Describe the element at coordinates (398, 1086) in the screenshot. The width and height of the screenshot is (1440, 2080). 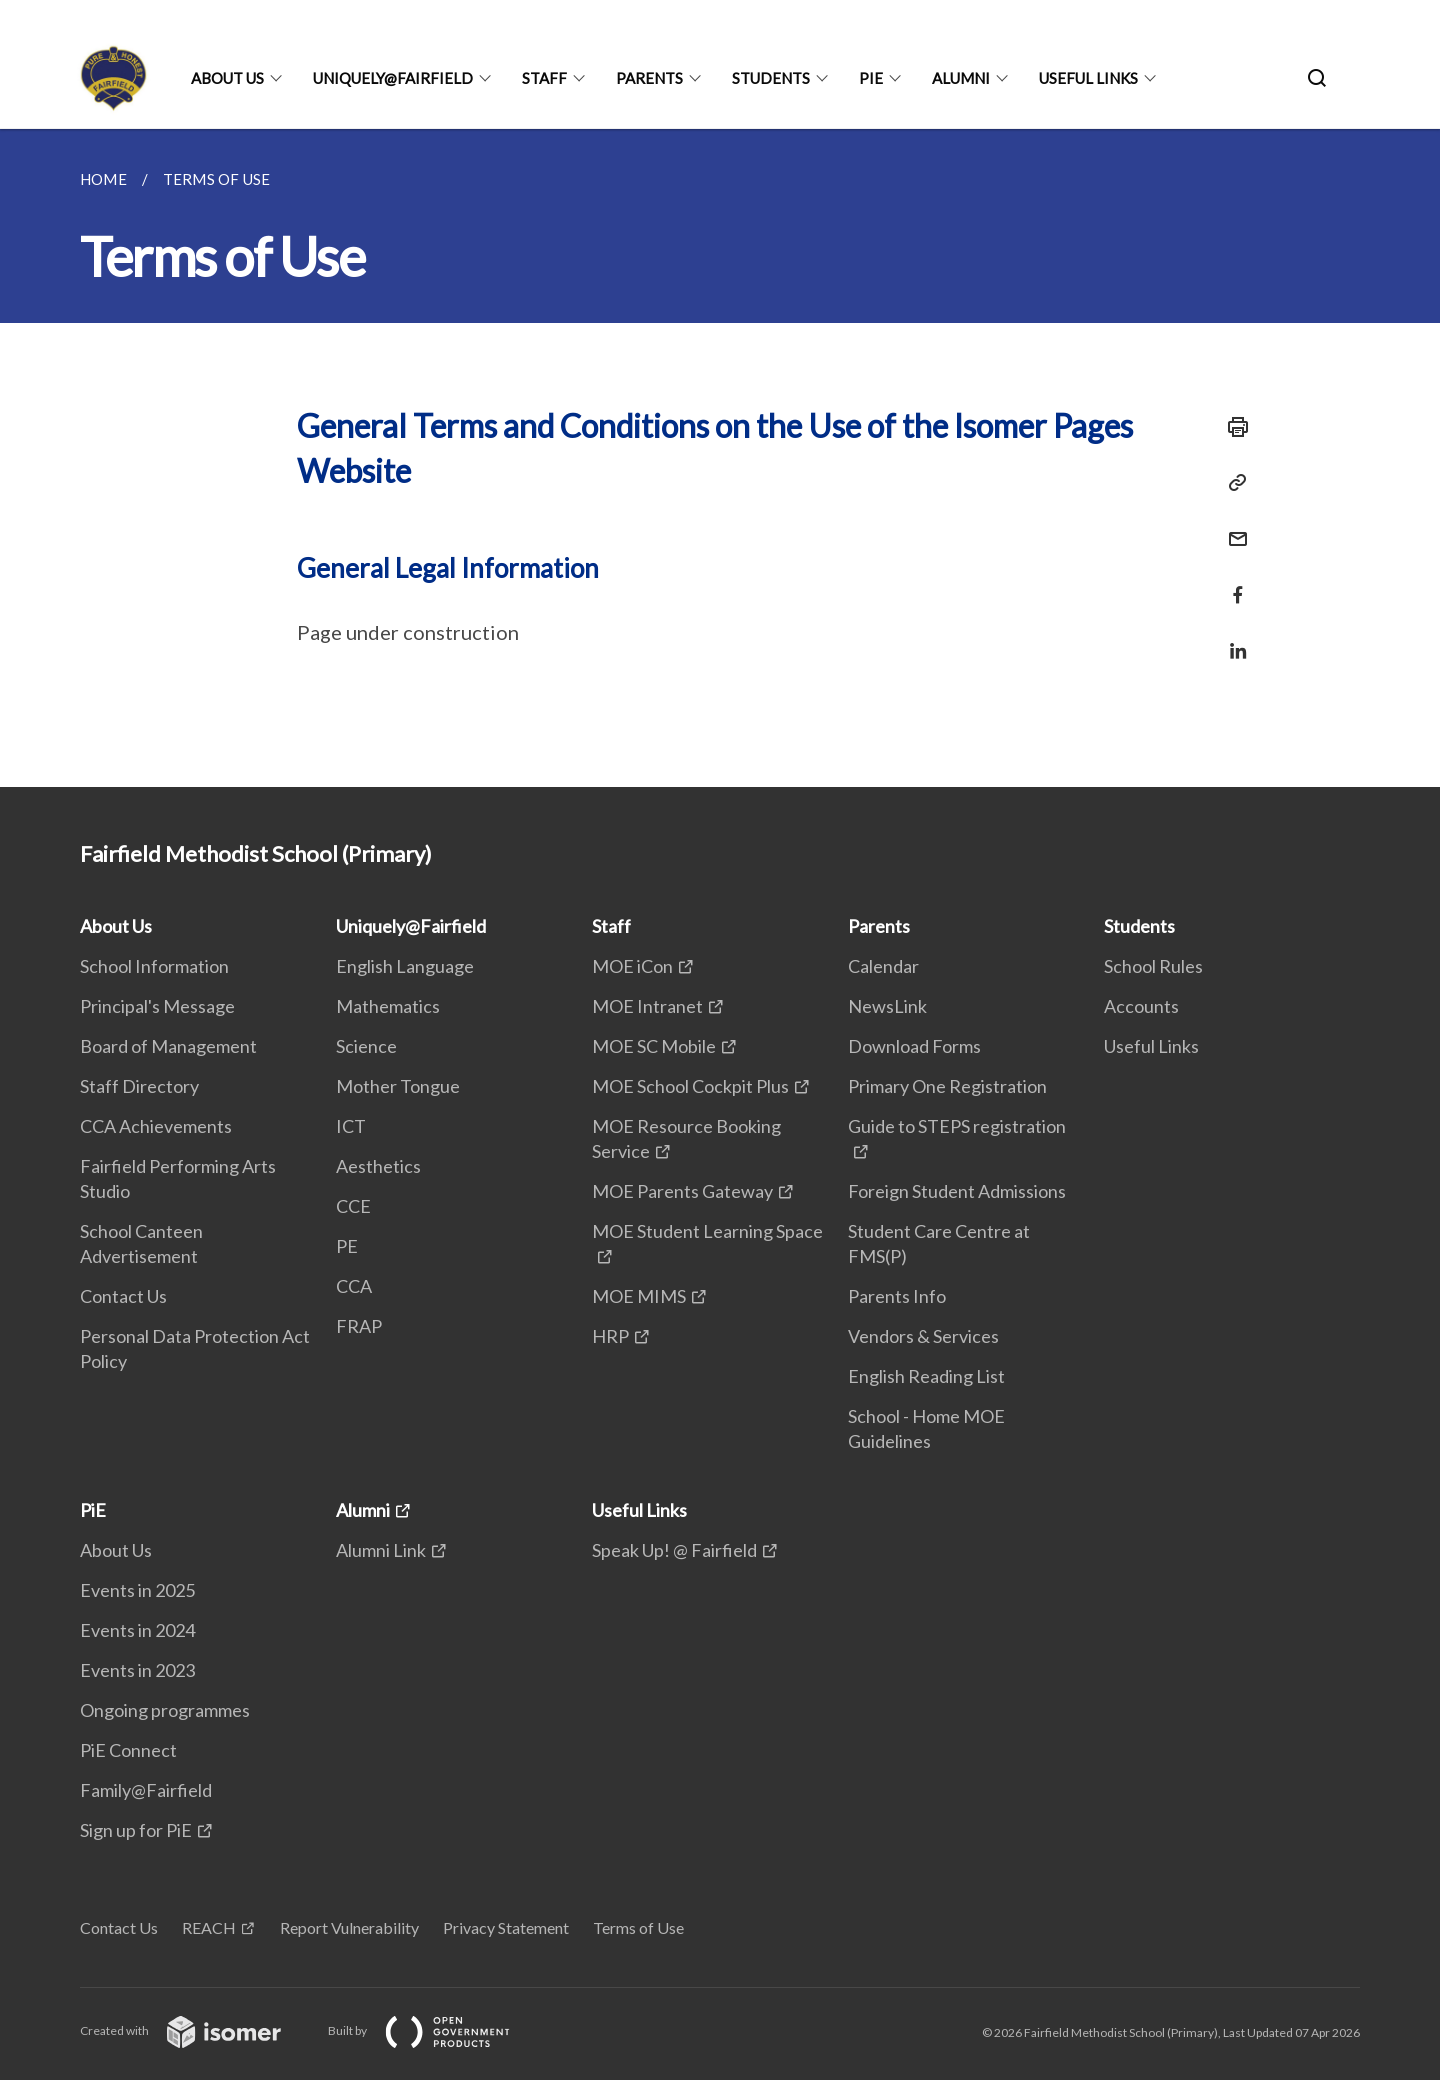
I see `Mother Tongue` at that location.